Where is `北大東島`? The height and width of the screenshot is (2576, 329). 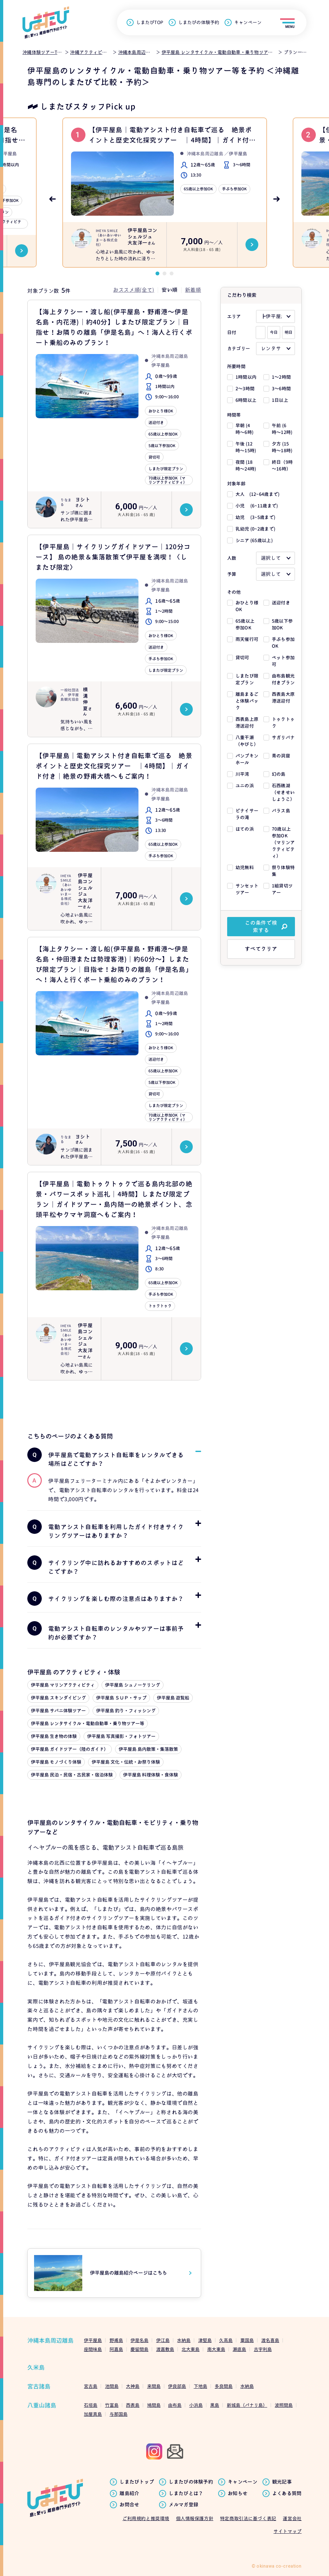
北大東島 is located at coordinates (191, 2349).